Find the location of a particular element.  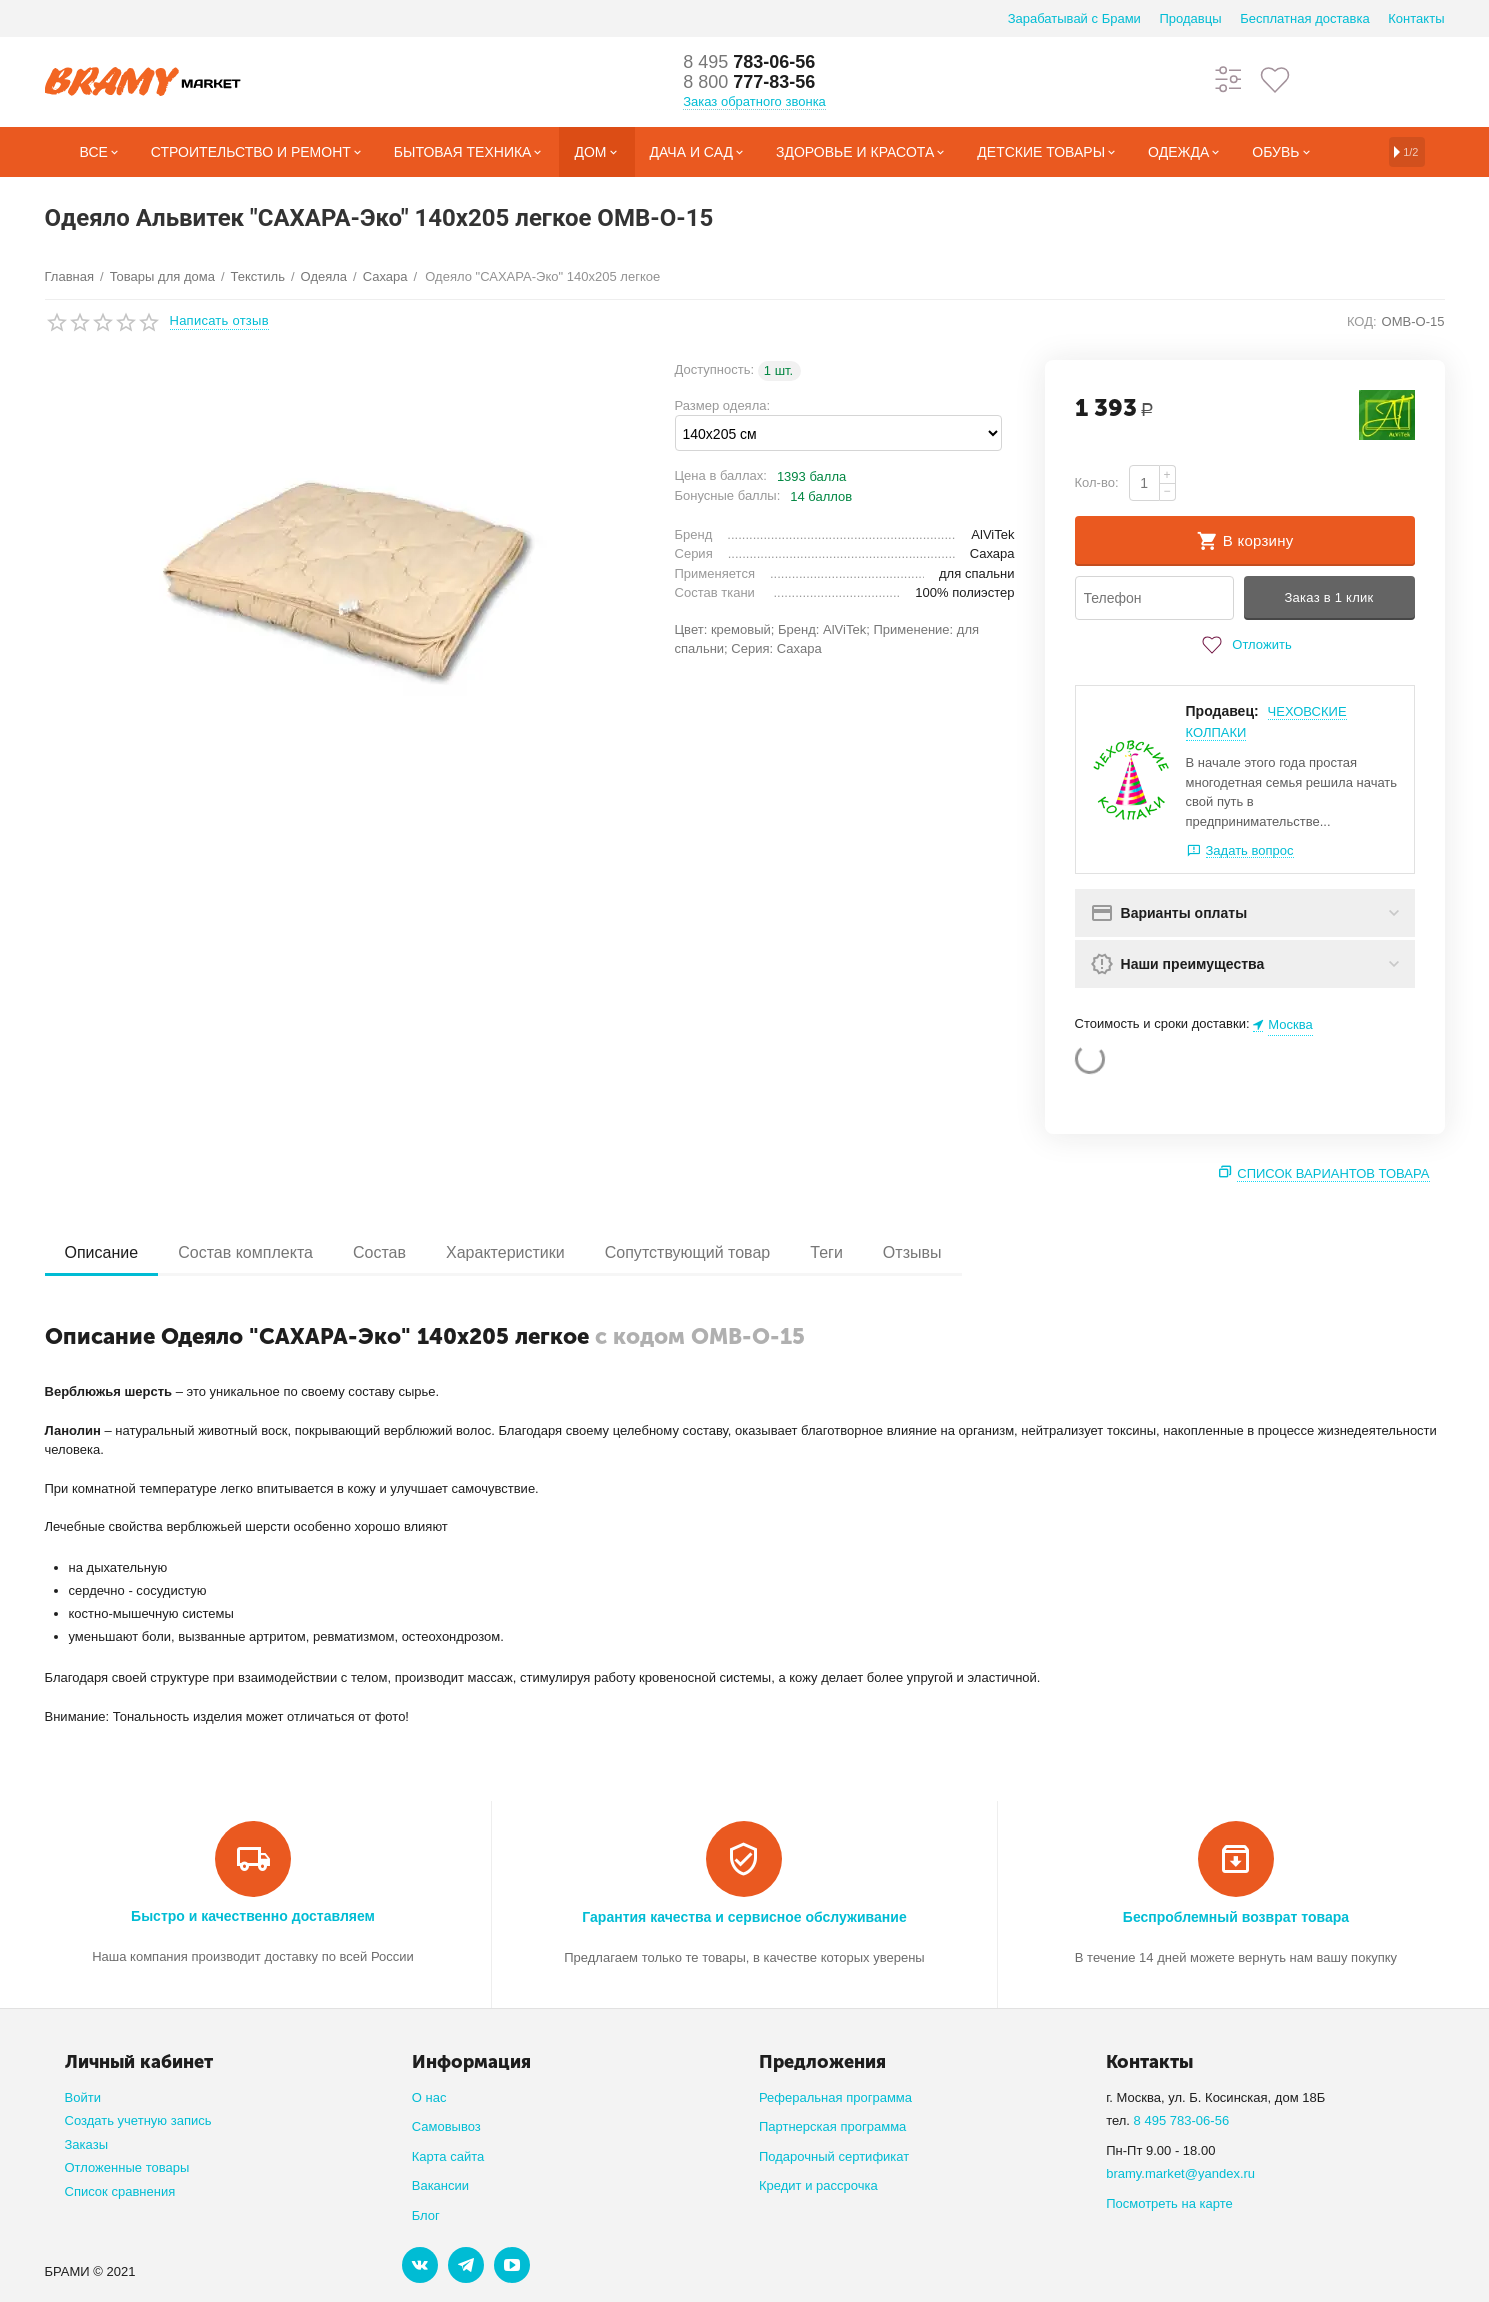

Заказы is located at coordinates (87, 2144).